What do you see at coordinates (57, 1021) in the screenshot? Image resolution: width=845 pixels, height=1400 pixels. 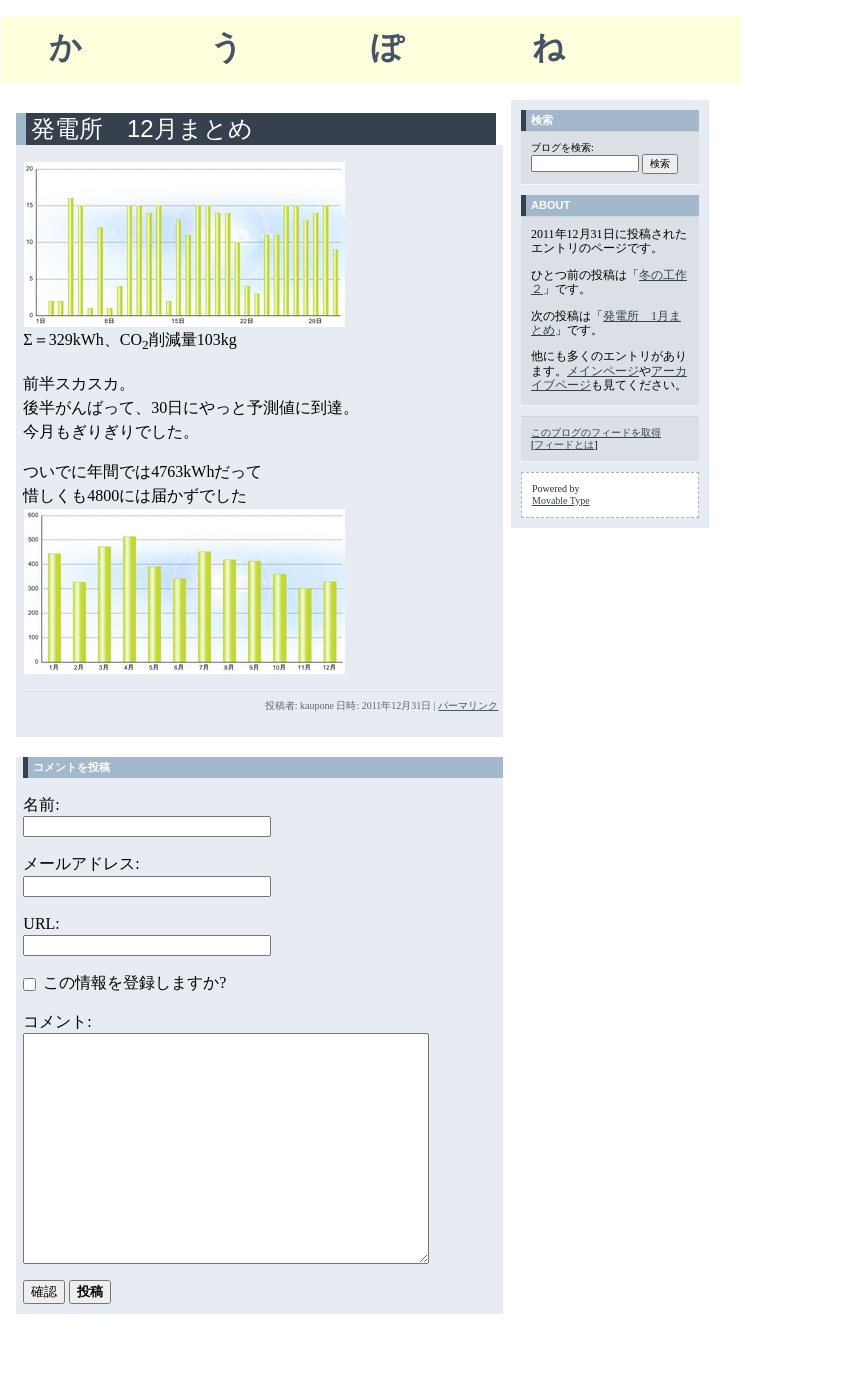 I see `コメント:` at bounding box center [57, 1021].